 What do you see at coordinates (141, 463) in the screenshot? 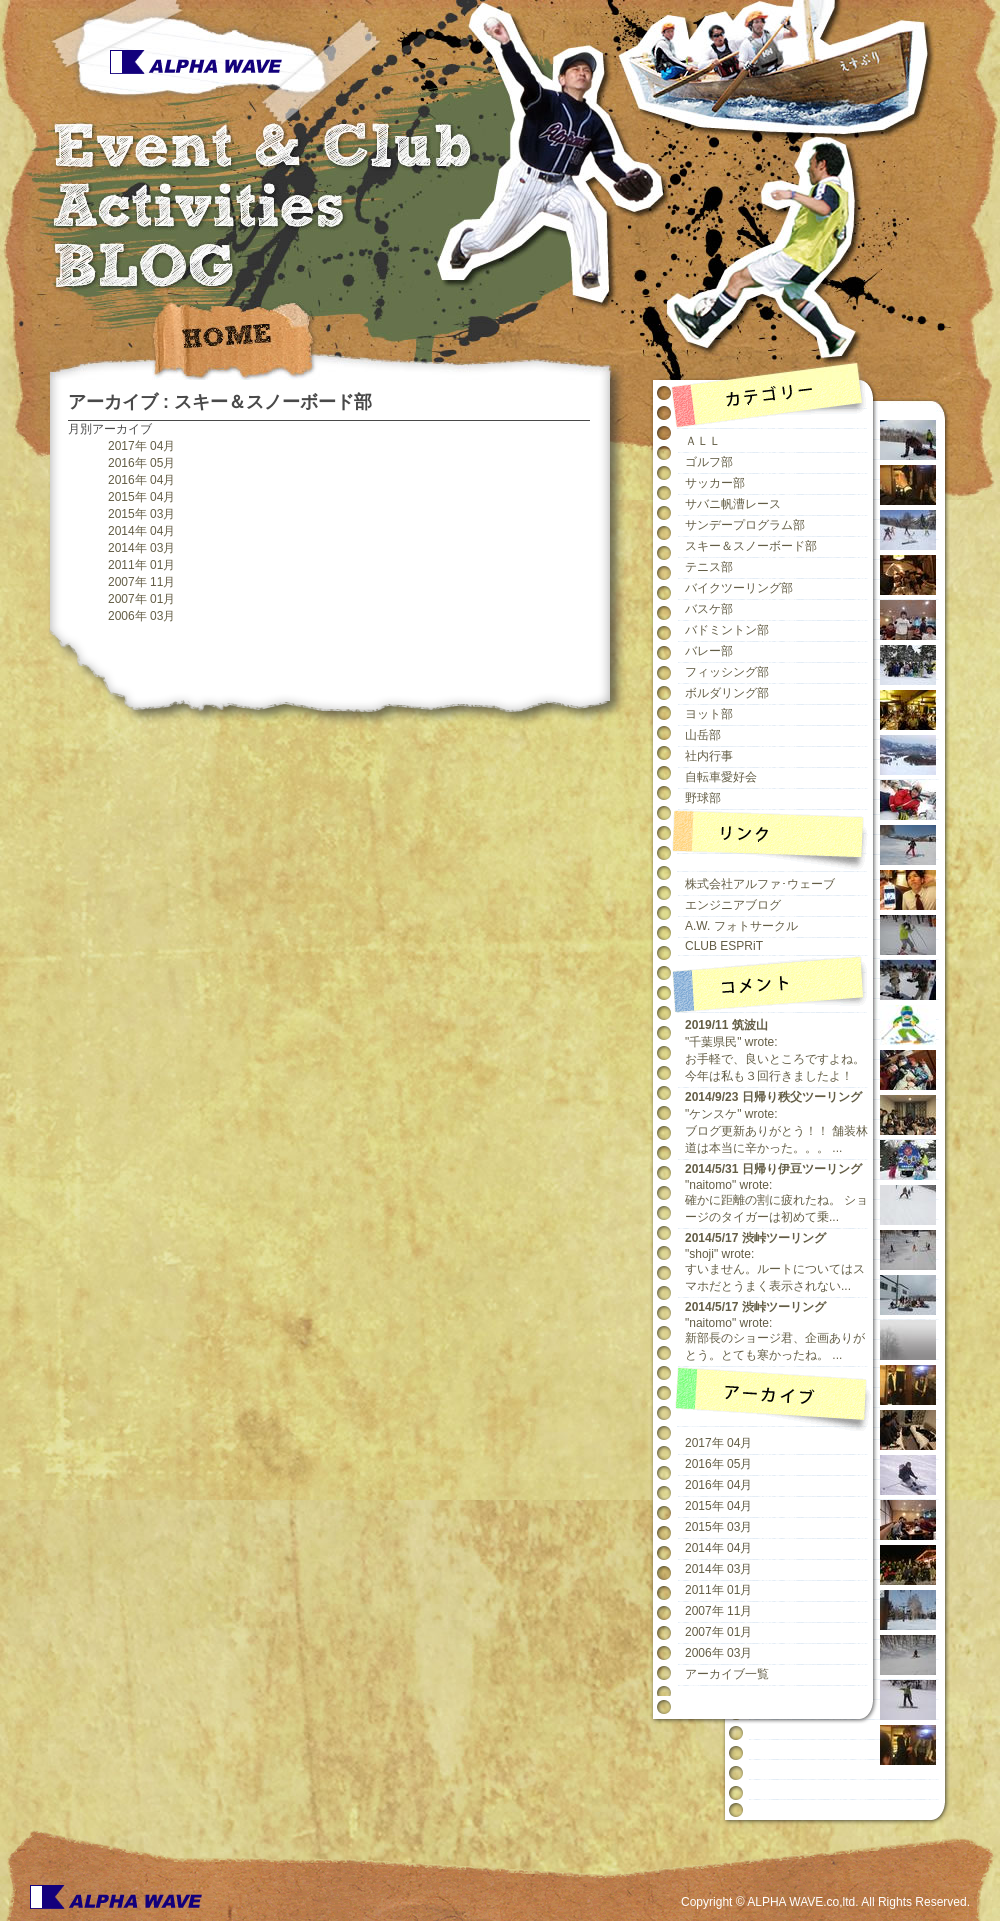
I see `2016年 05月` at bounding box center [141, 463].